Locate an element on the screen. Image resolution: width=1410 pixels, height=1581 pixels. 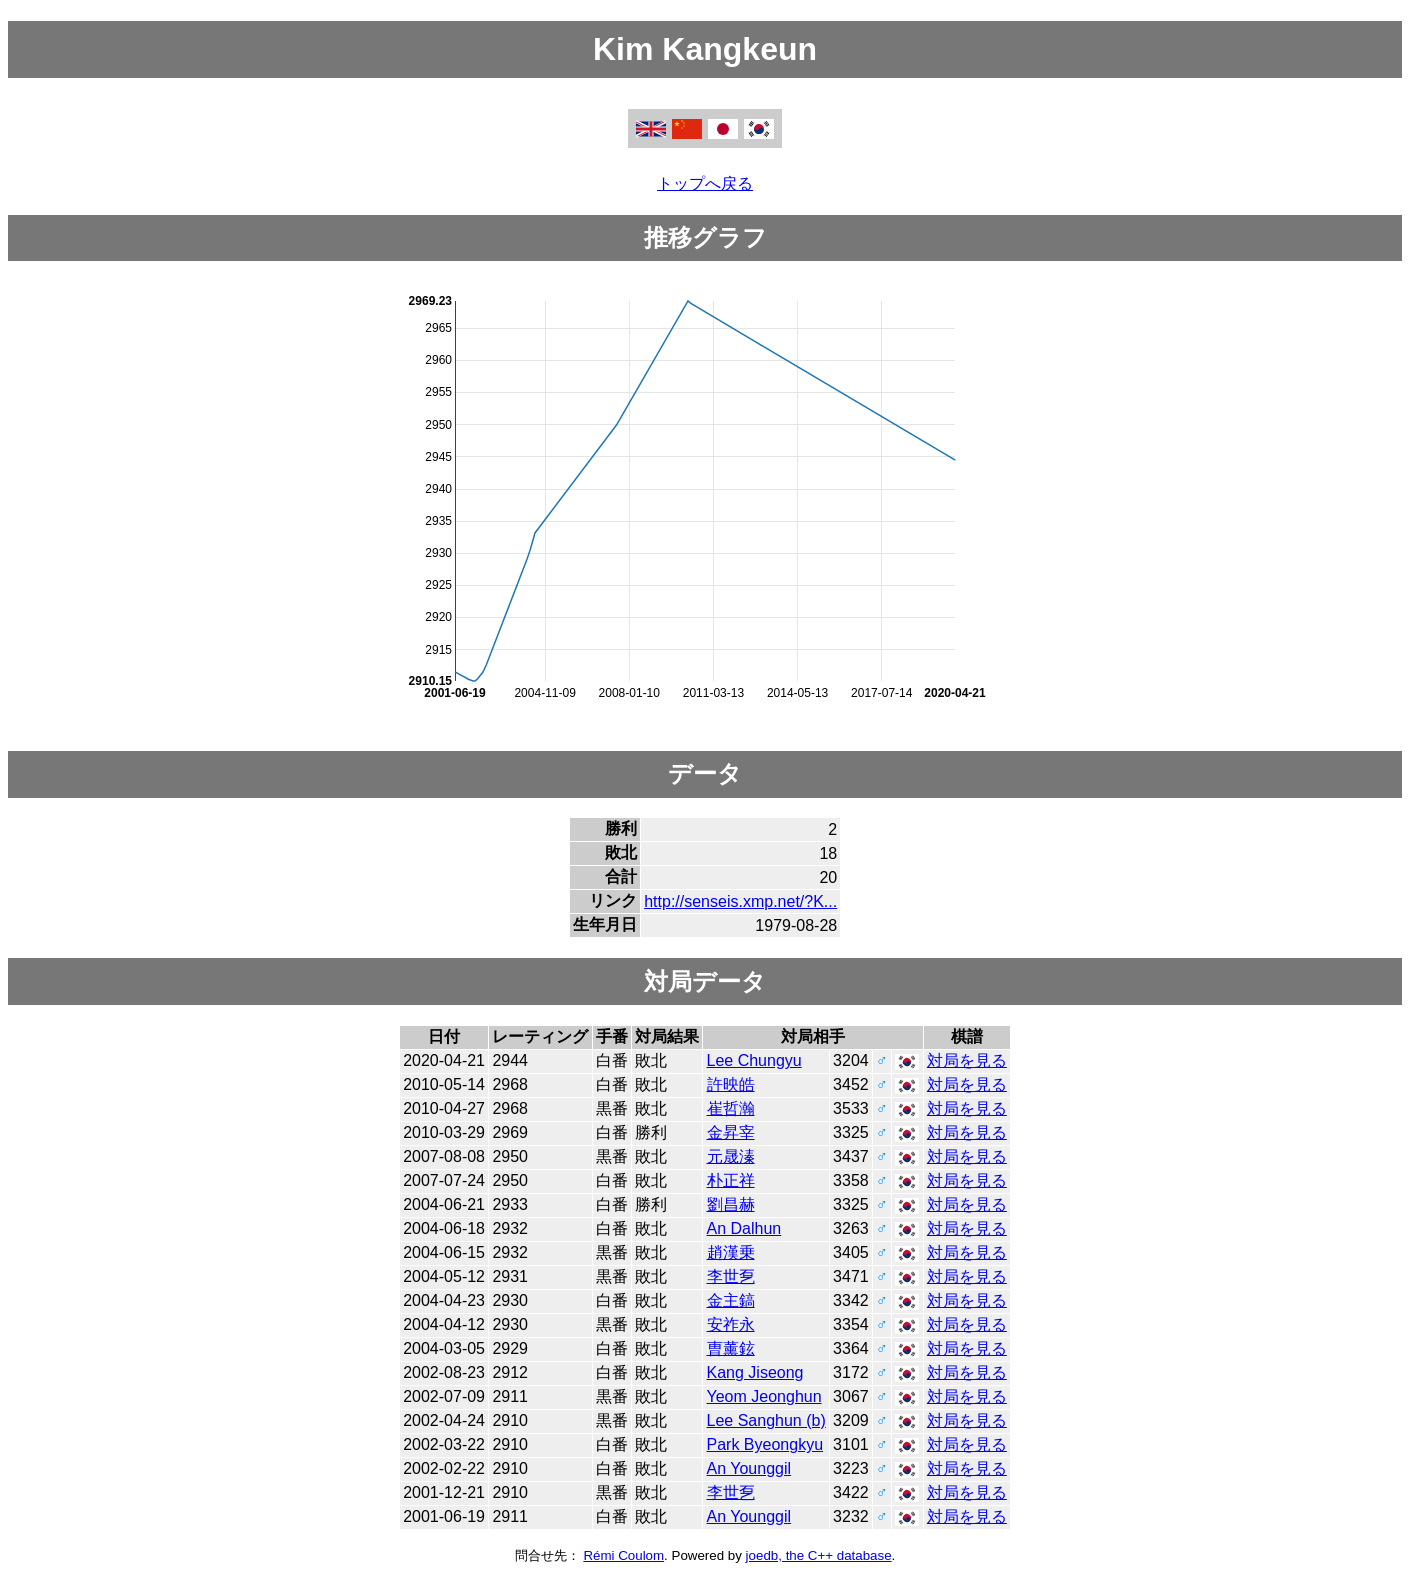
トップへ戻る is located at coordinates (705, 183).